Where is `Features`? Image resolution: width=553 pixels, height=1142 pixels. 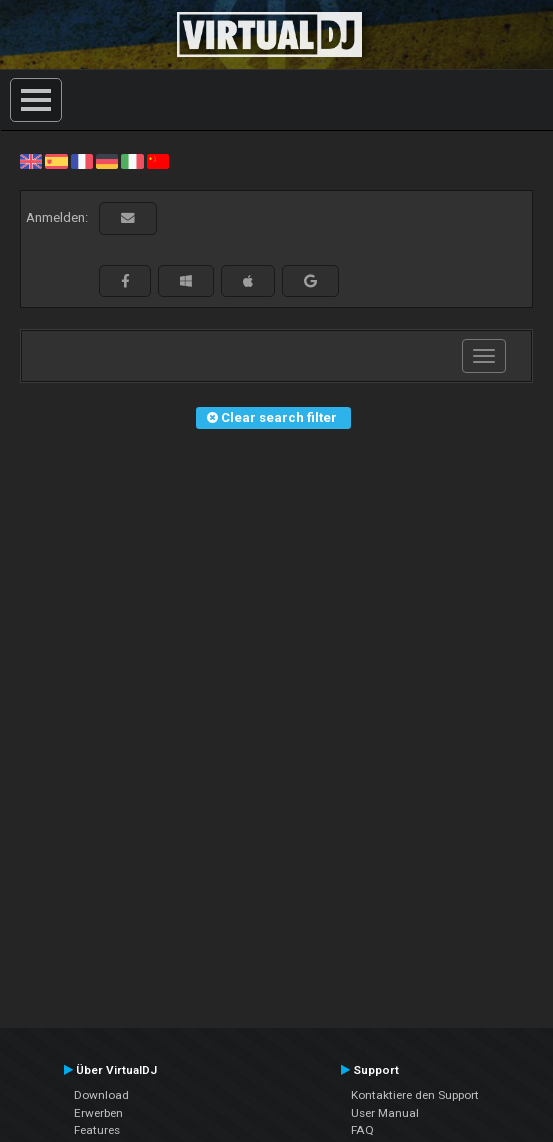
Features is located at coordinates (97, 1130).